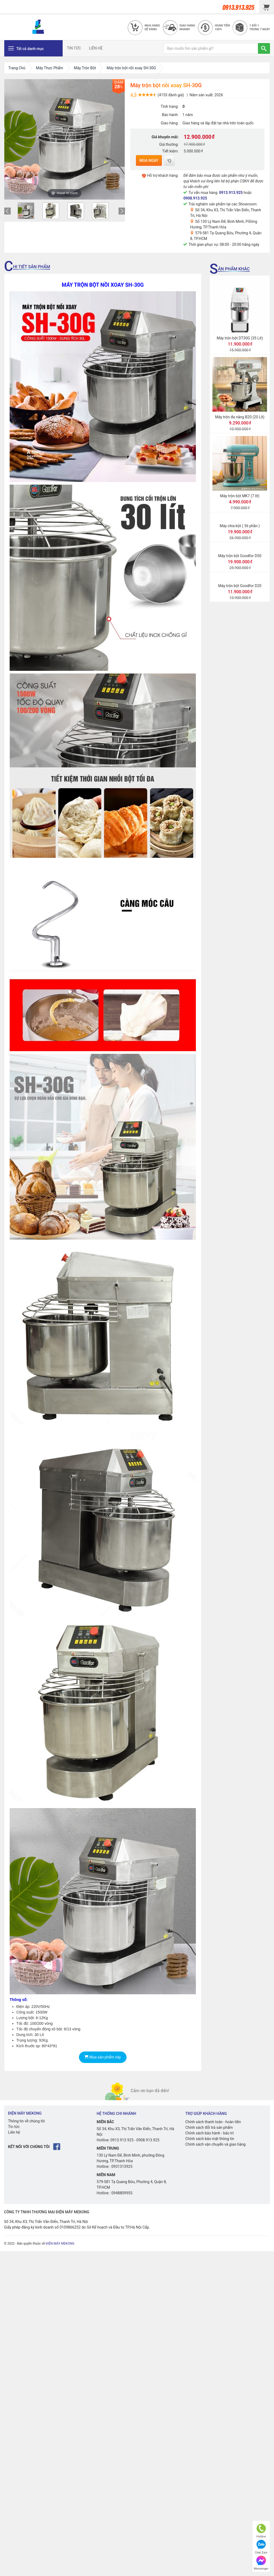 The width and height of the screenshot is (274, 2576). I want to click on Chính sách đổi trả sản phẩm, so click(209, 2127).